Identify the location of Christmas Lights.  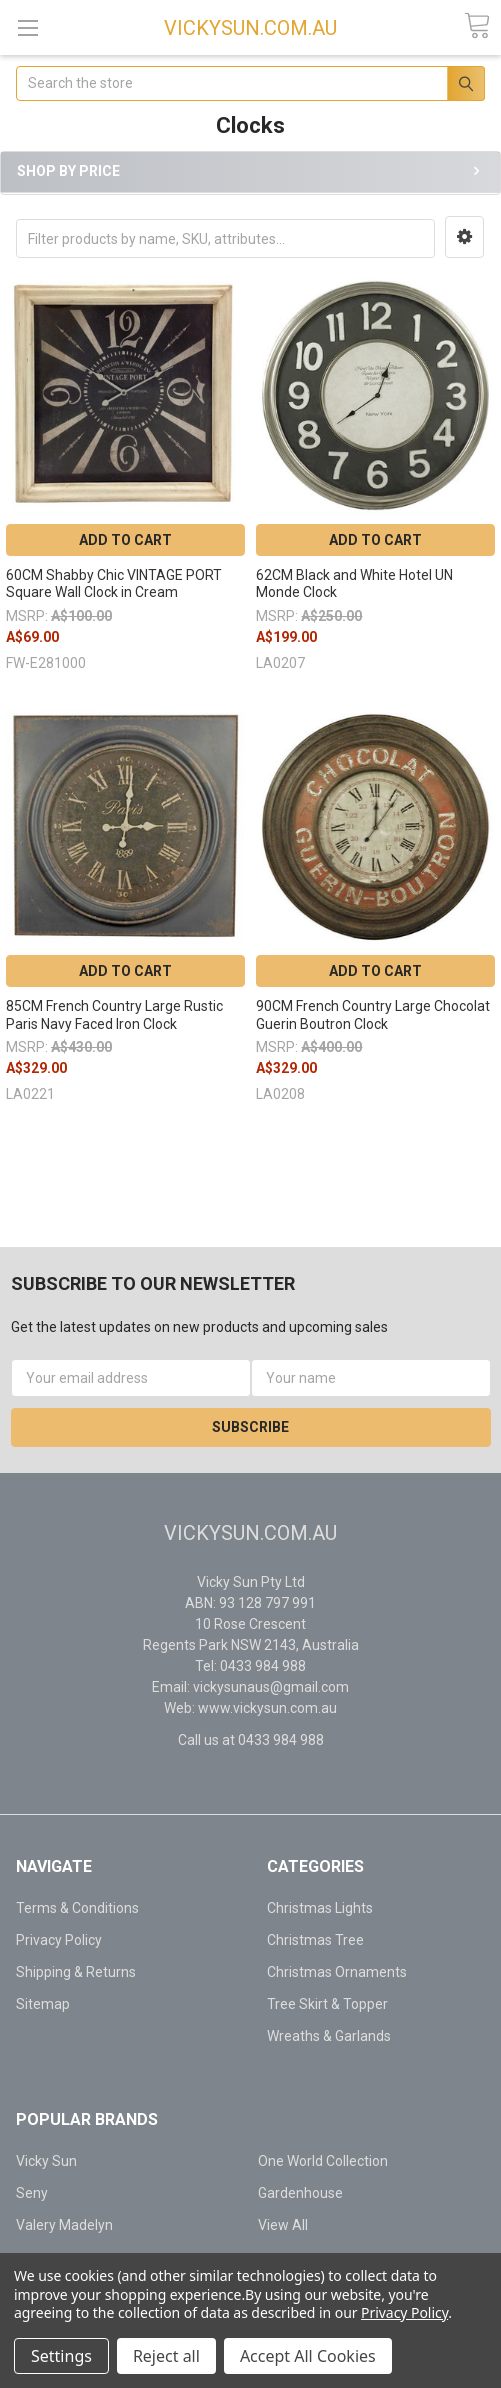
(320, 1908).